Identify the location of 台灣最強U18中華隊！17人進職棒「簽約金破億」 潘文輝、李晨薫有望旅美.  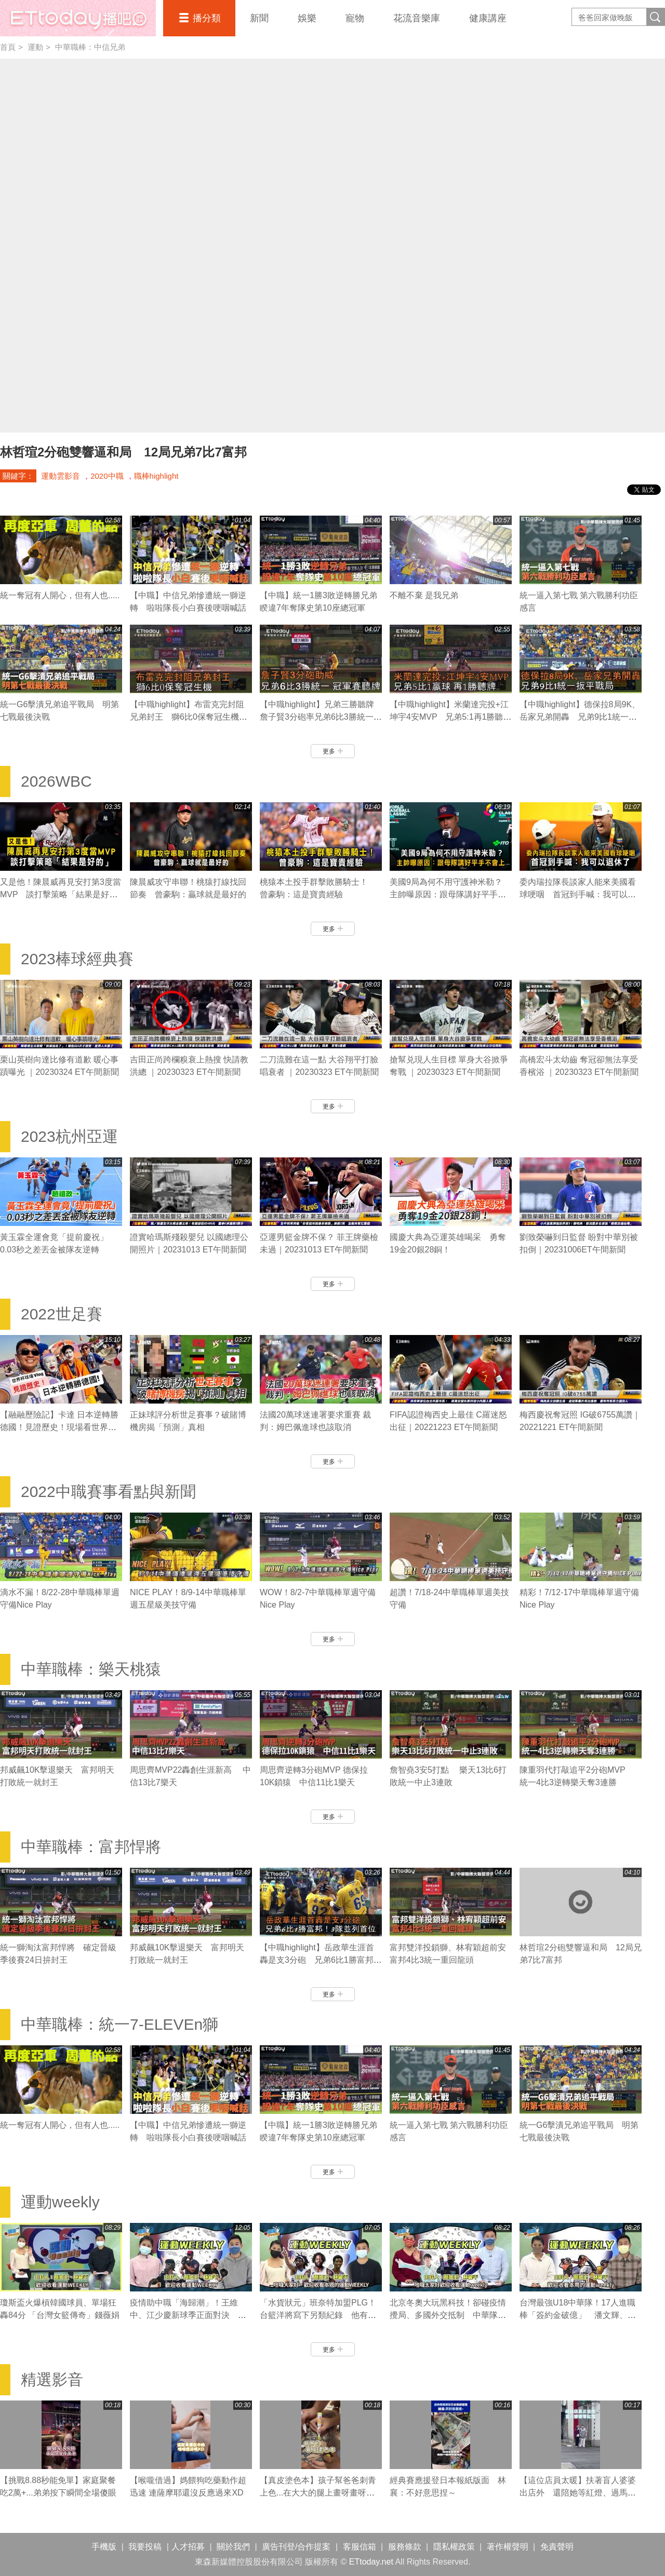
(578, 2315).